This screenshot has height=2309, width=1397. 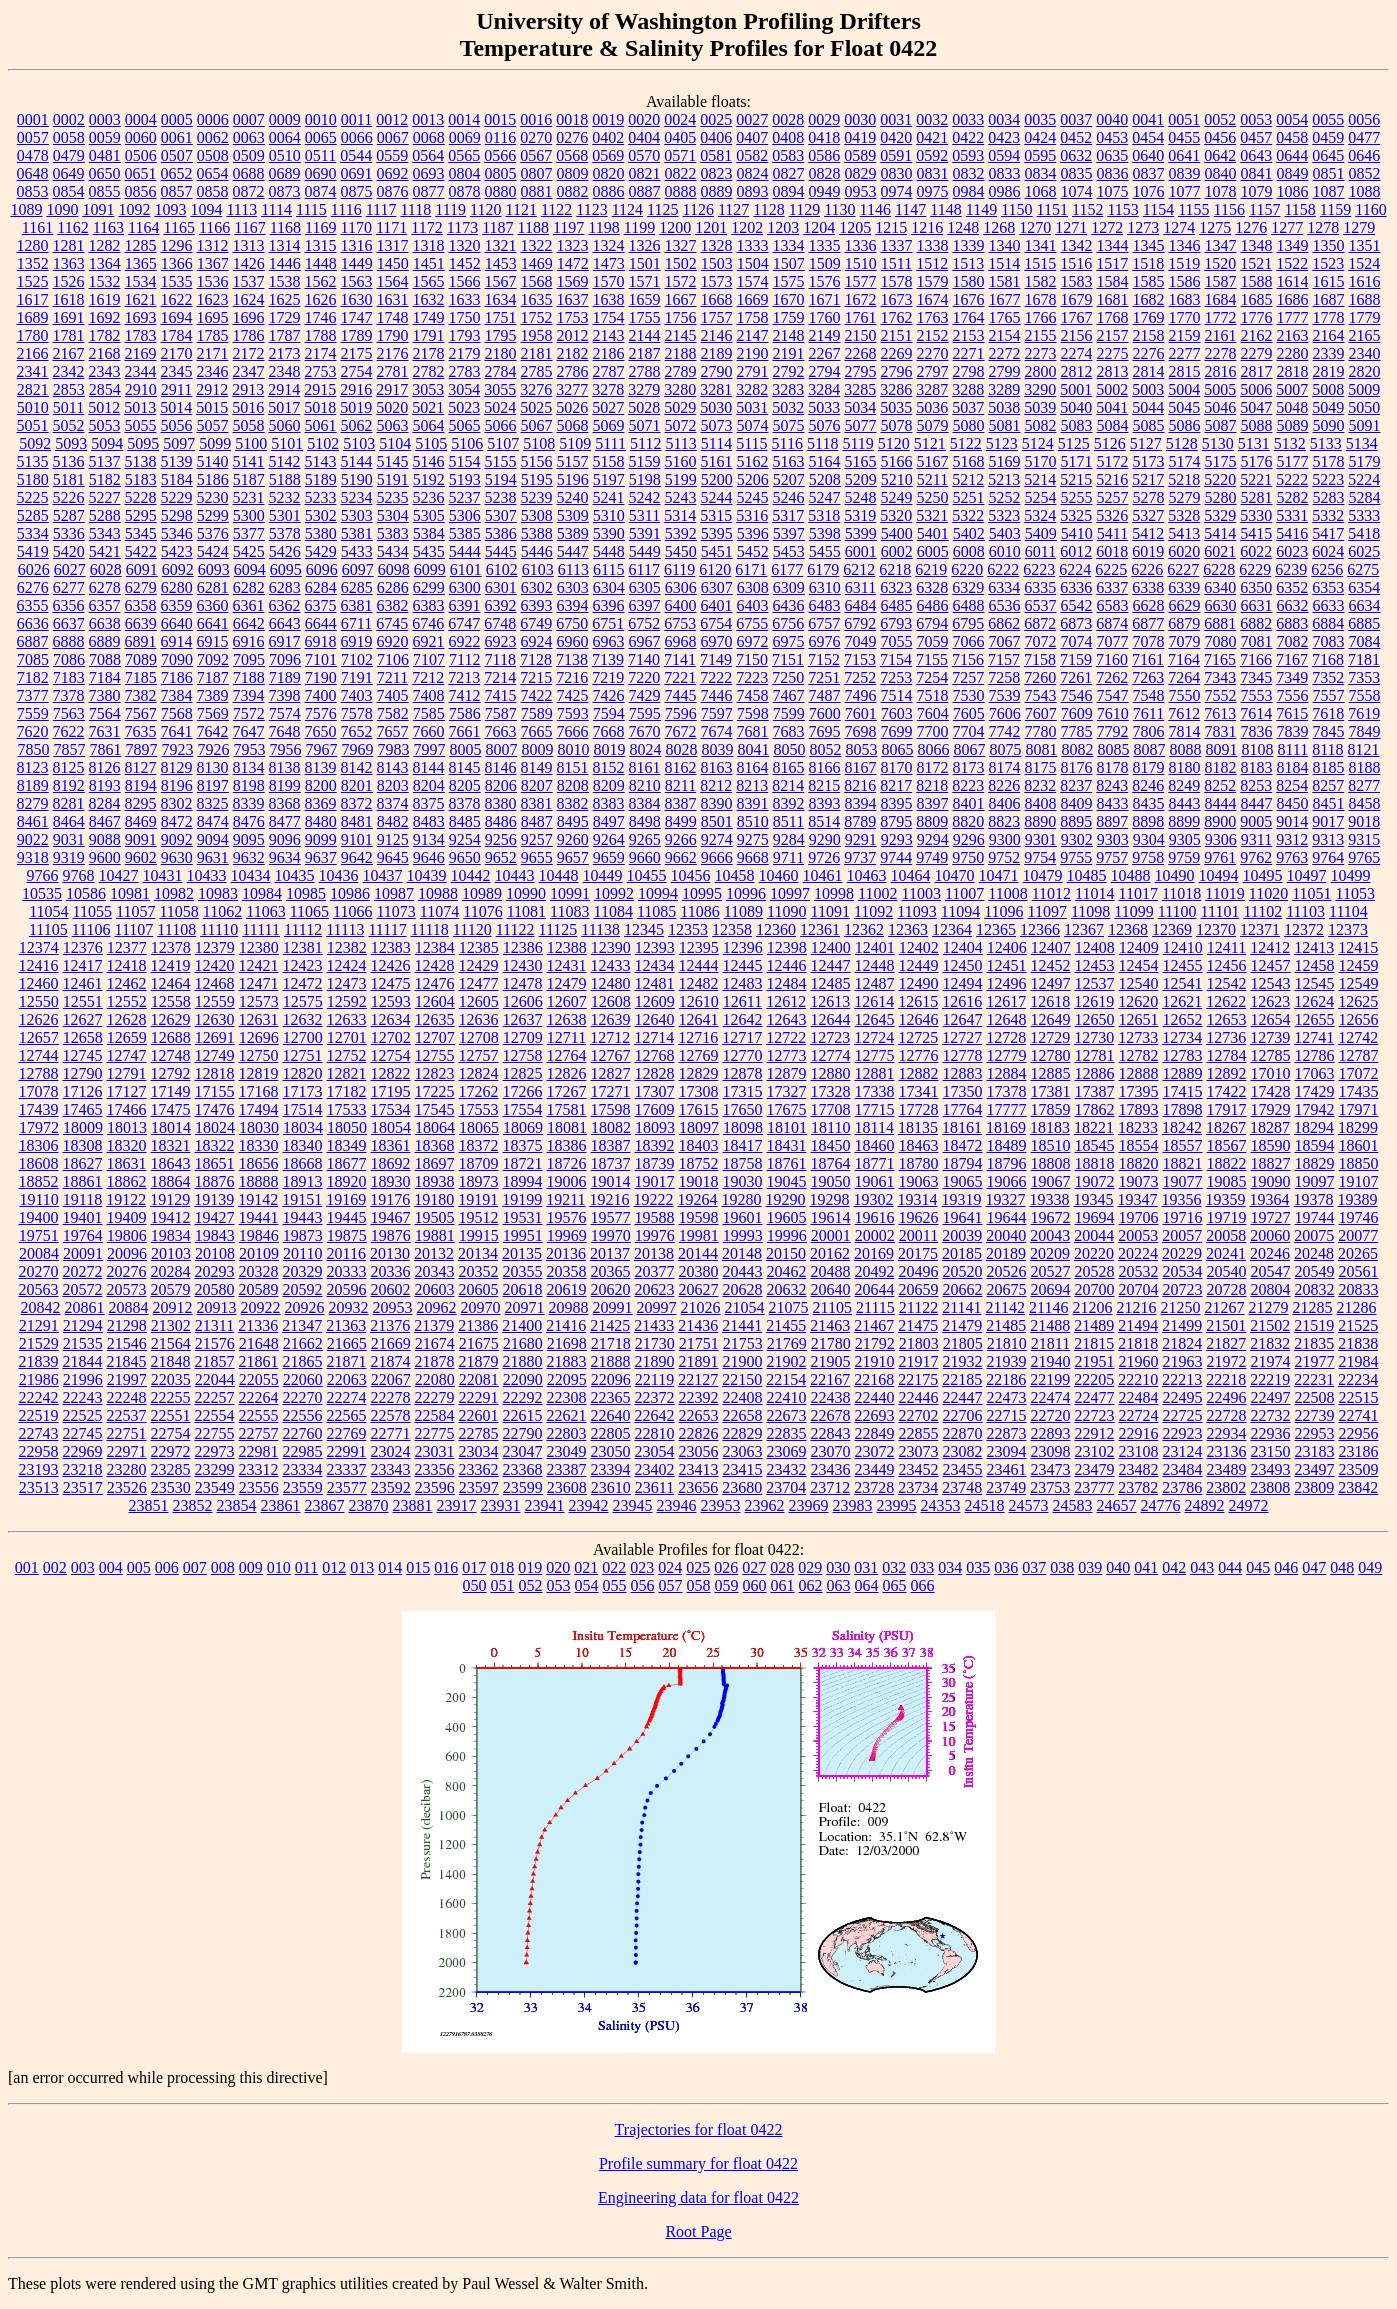 I want to click on 0508, so click(x=213, y=155).